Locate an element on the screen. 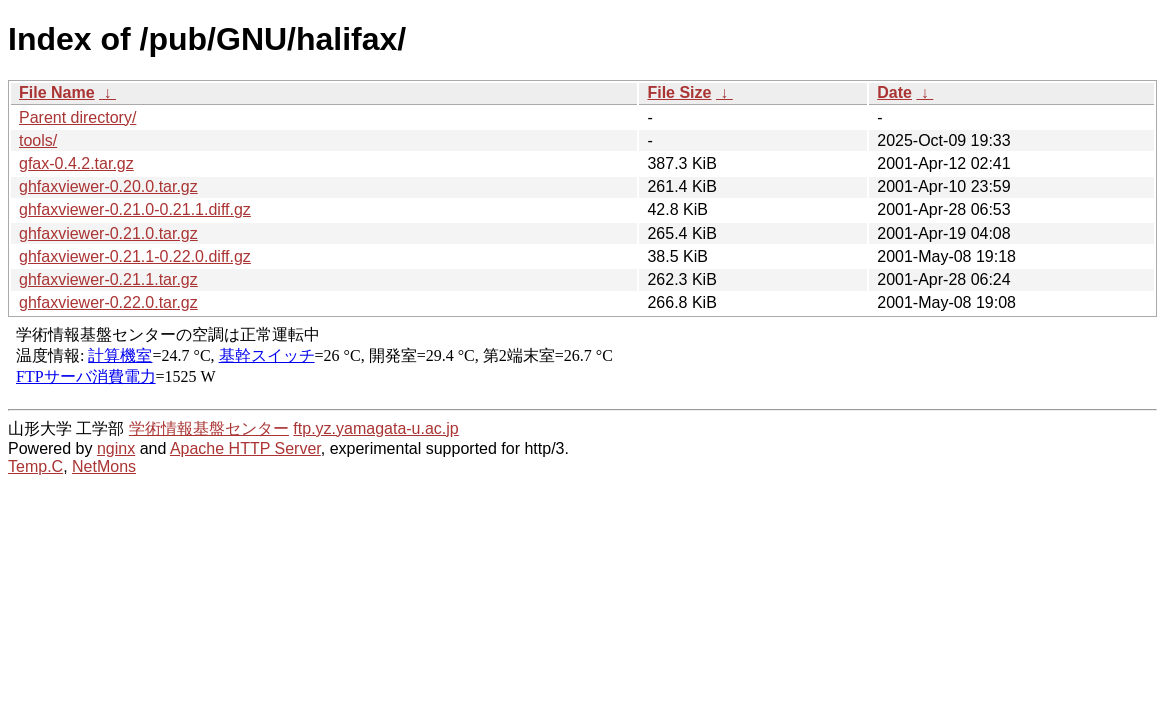  ghfaxviewer-0.22.0.tar.gz is located at coordinates (108, 302).